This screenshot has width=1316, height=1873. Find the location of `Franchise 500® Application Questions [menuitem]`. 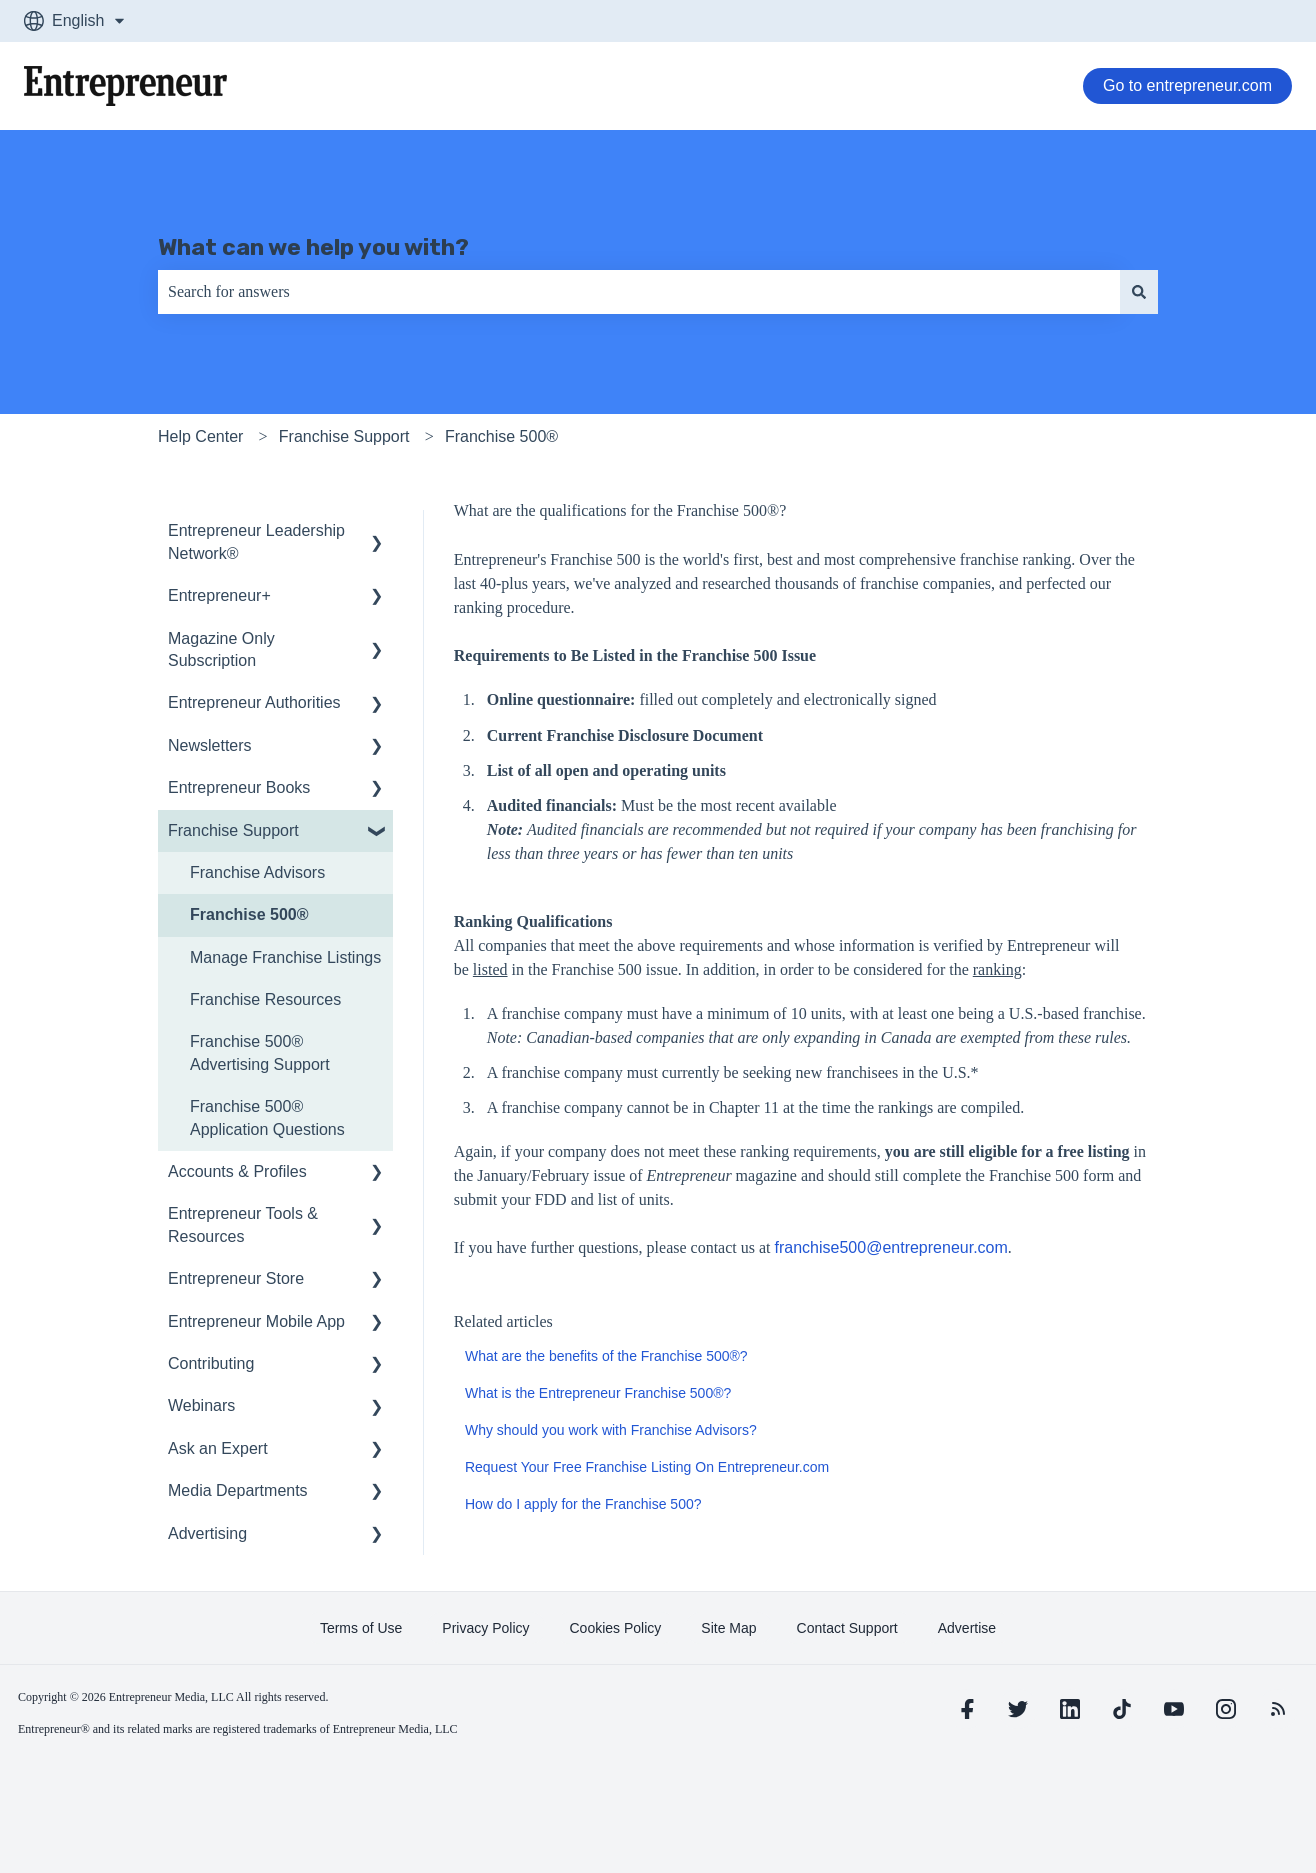

Franchise 500® Application Questions [menuitem] is located at coordinates (267, 1117).